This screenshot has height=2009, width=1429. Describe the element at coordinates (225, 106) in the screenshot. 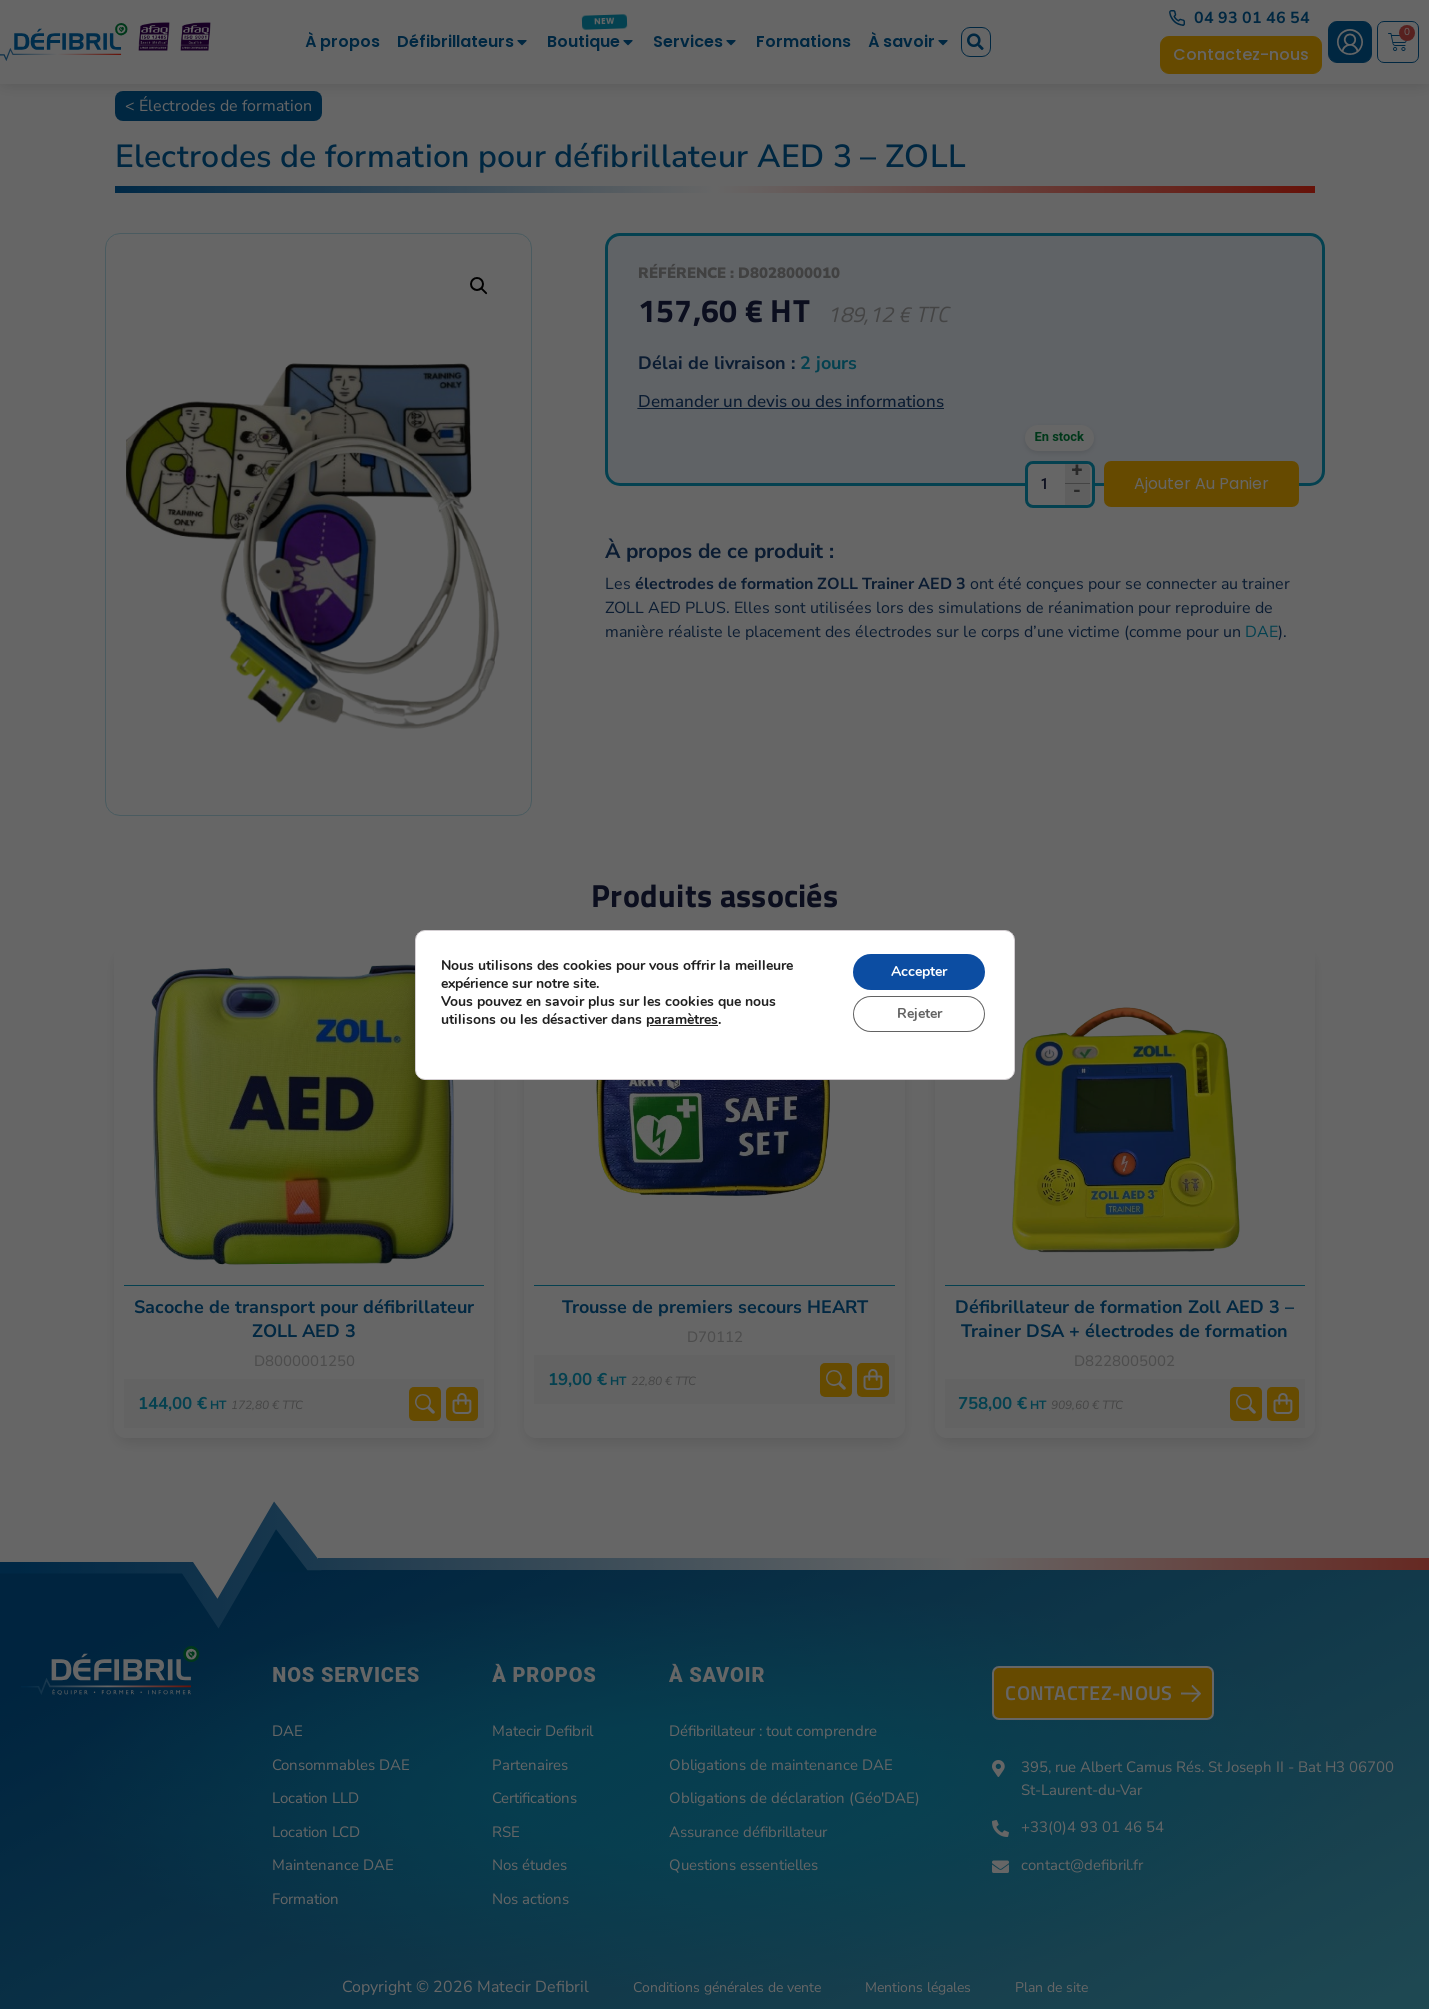

I see `Électrodes de formation` at that location.